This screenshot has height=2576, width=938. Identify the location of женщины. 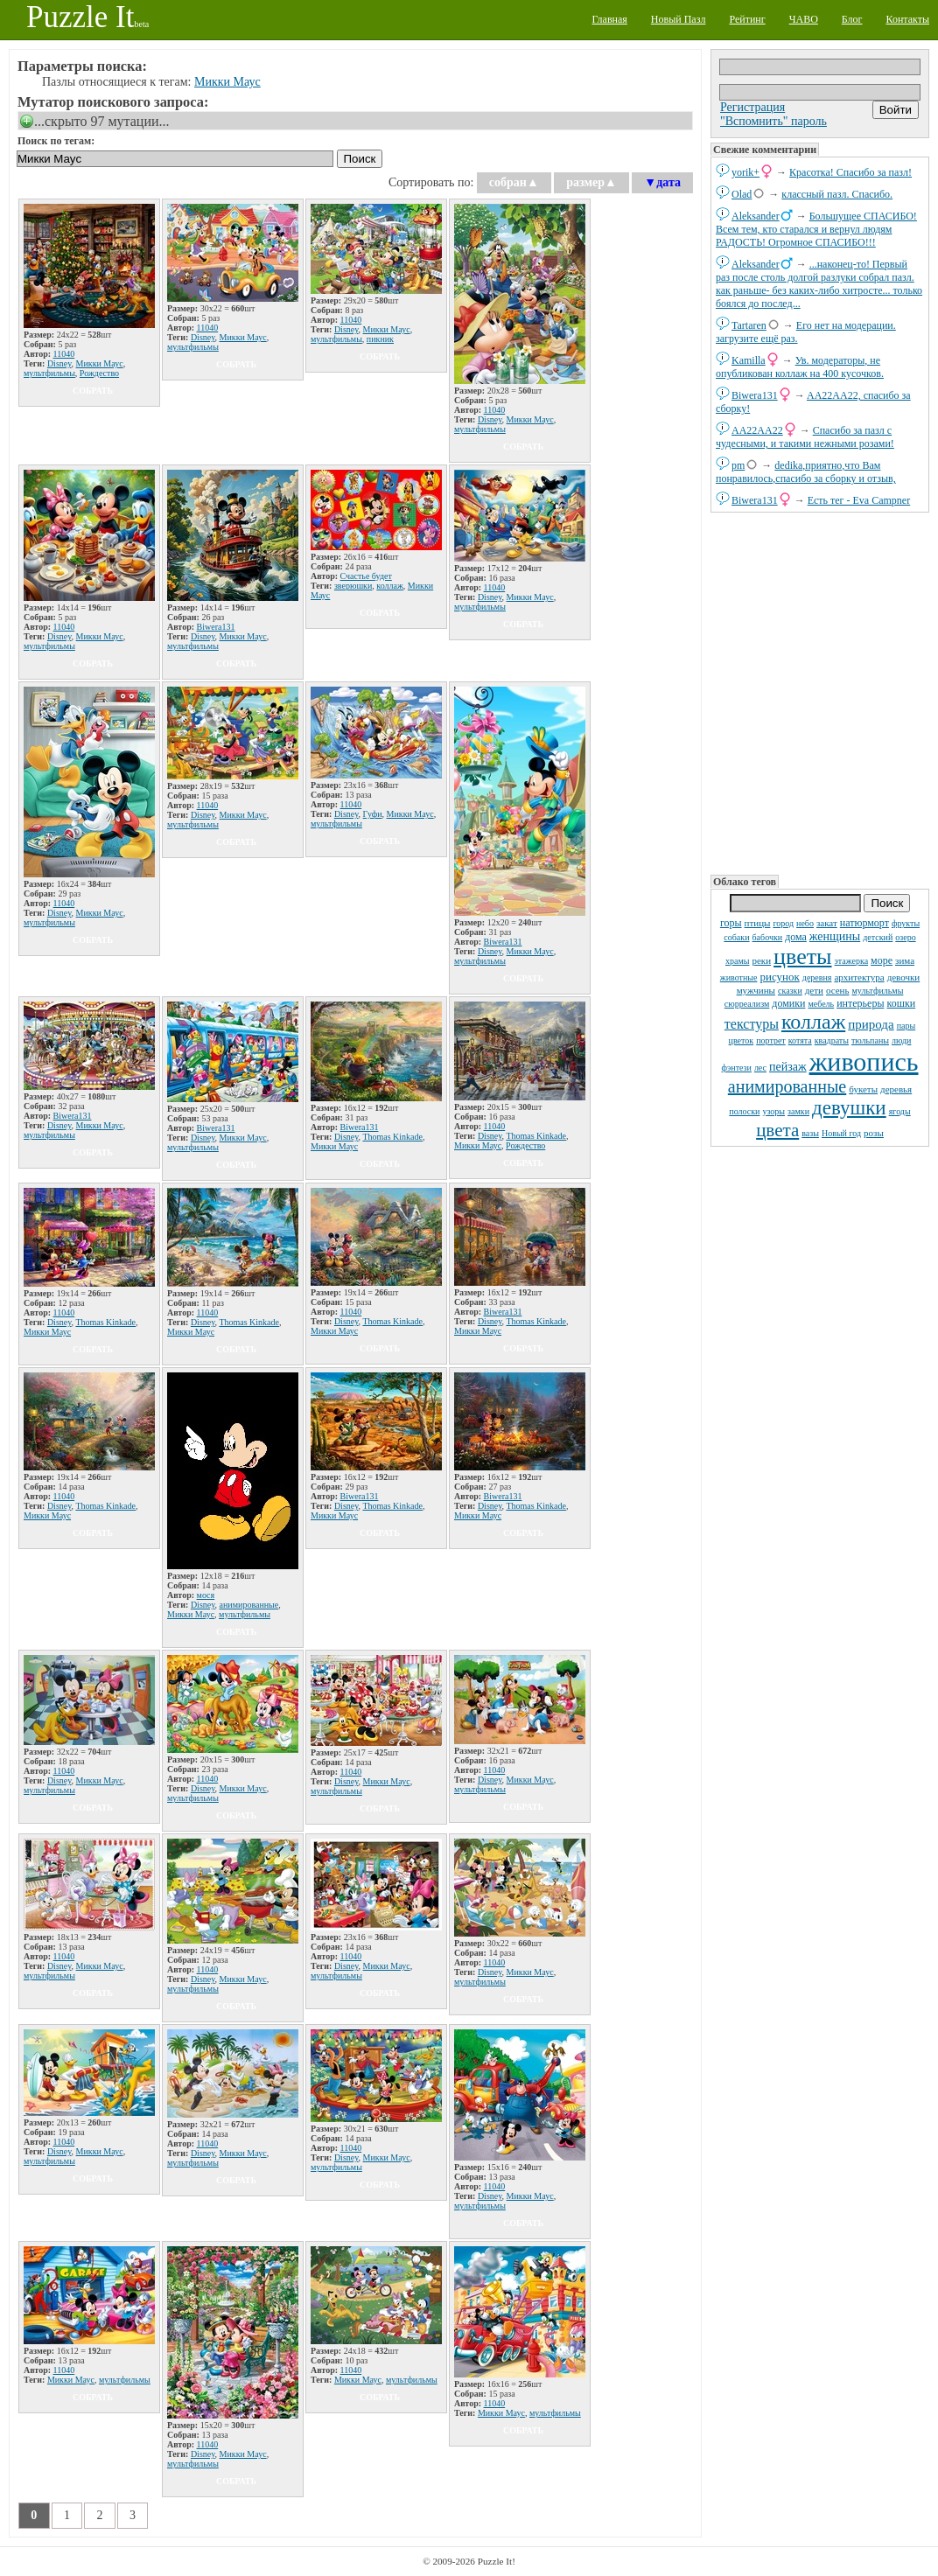
(834, 936).